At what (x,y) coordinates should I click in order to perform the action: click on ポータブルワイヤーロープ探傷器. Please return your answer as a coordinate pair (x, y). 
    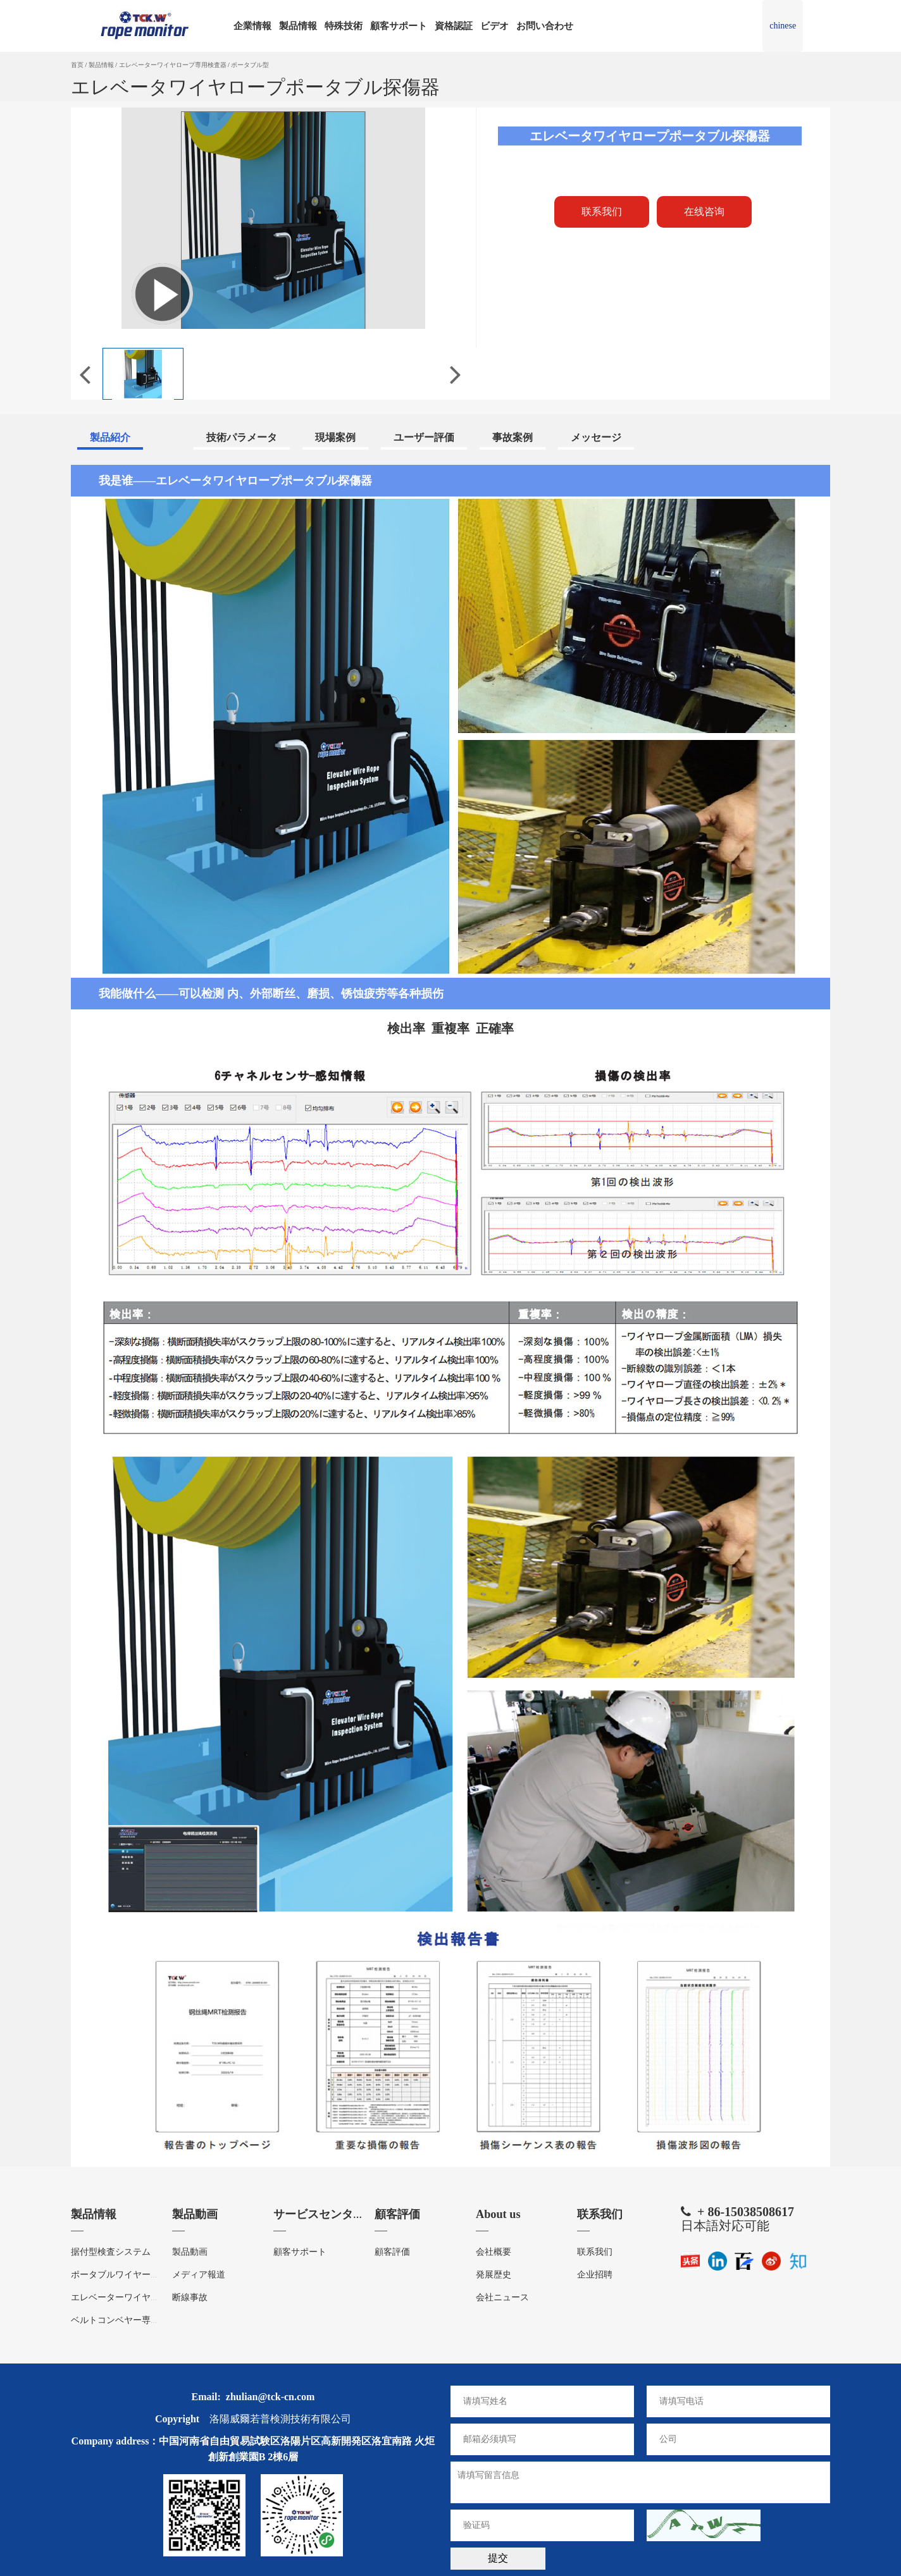
    Looking at the image, I should click on (137, 2271).